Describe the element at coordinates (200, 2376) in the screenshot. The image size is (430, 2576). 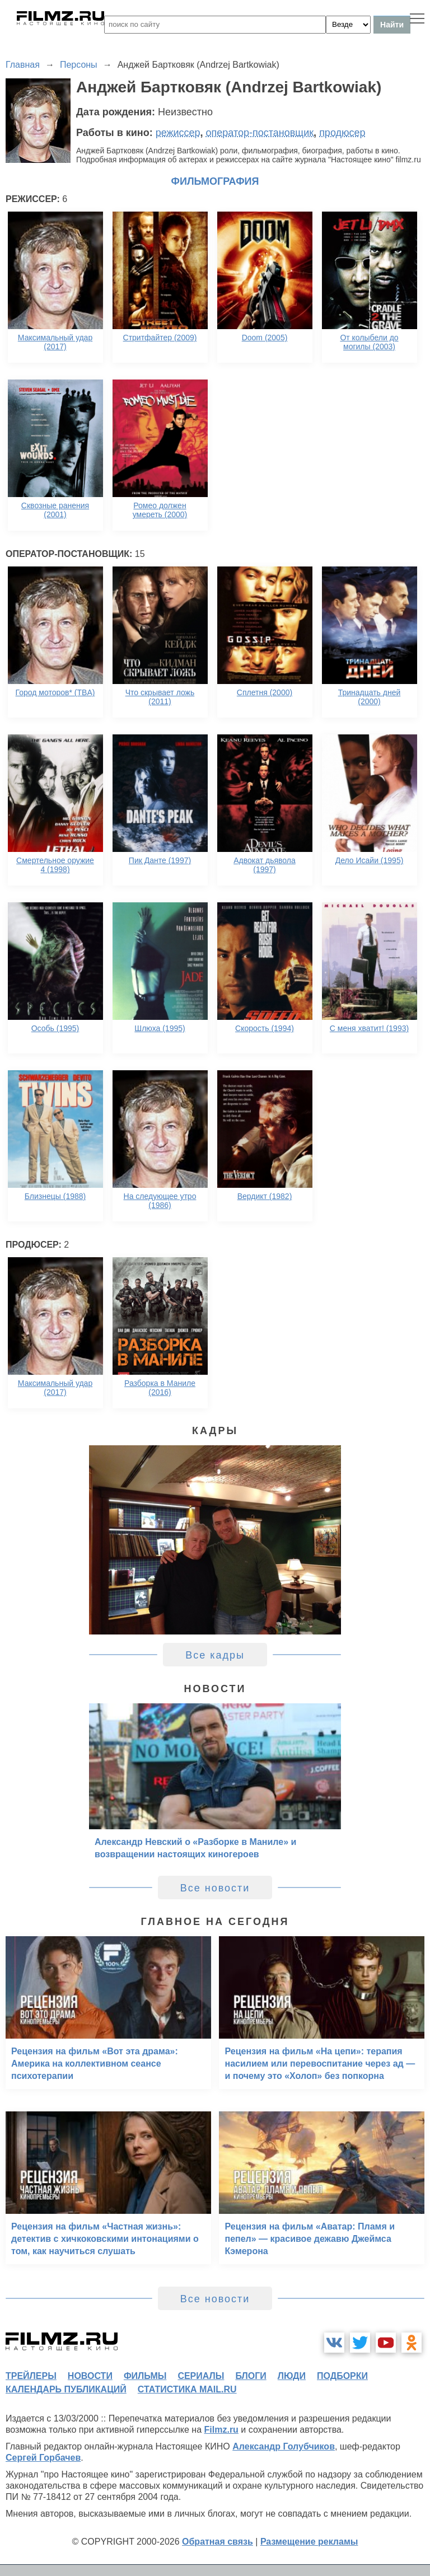
I see `сериалы` at that location.